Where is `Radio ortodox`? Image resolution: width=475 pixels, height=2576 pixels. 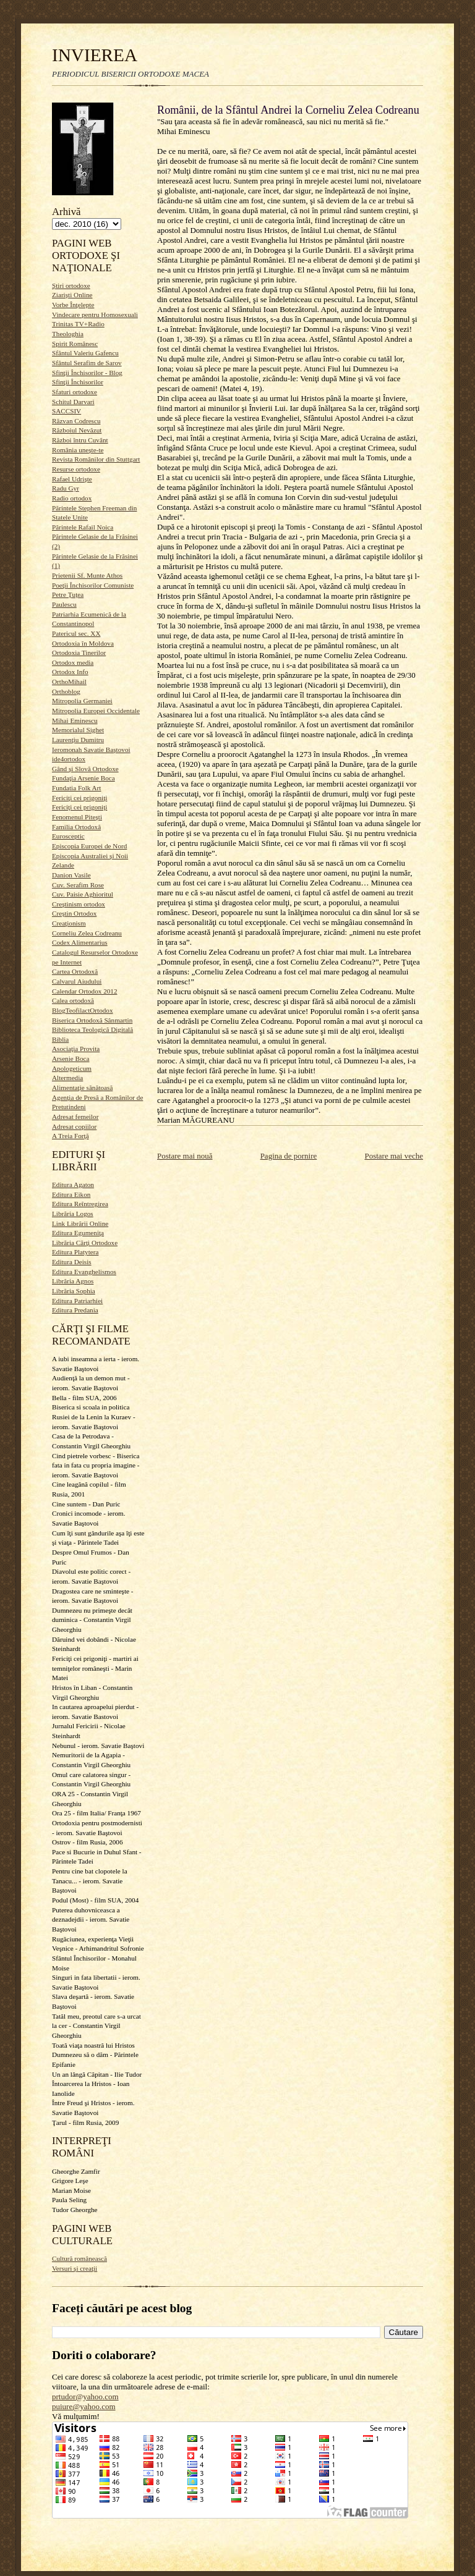
Radio ortodox is located at coordinates (72, 498).